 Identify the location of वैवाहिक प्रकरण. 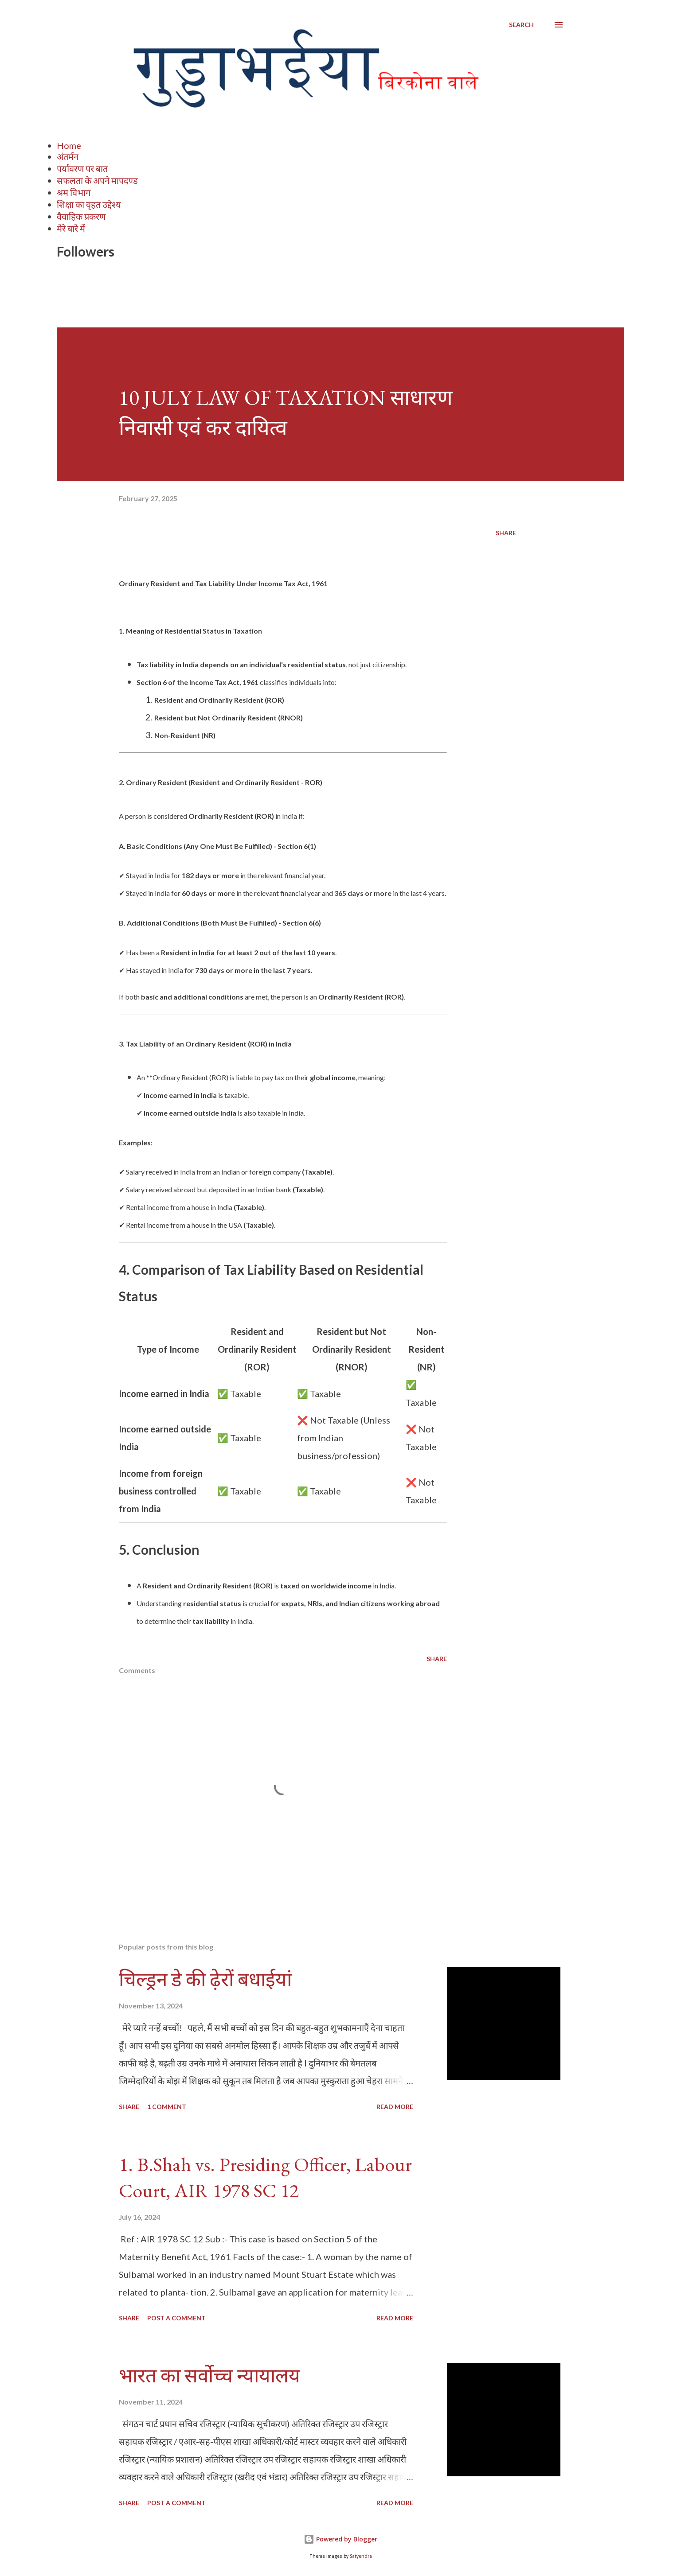
(81, 216).